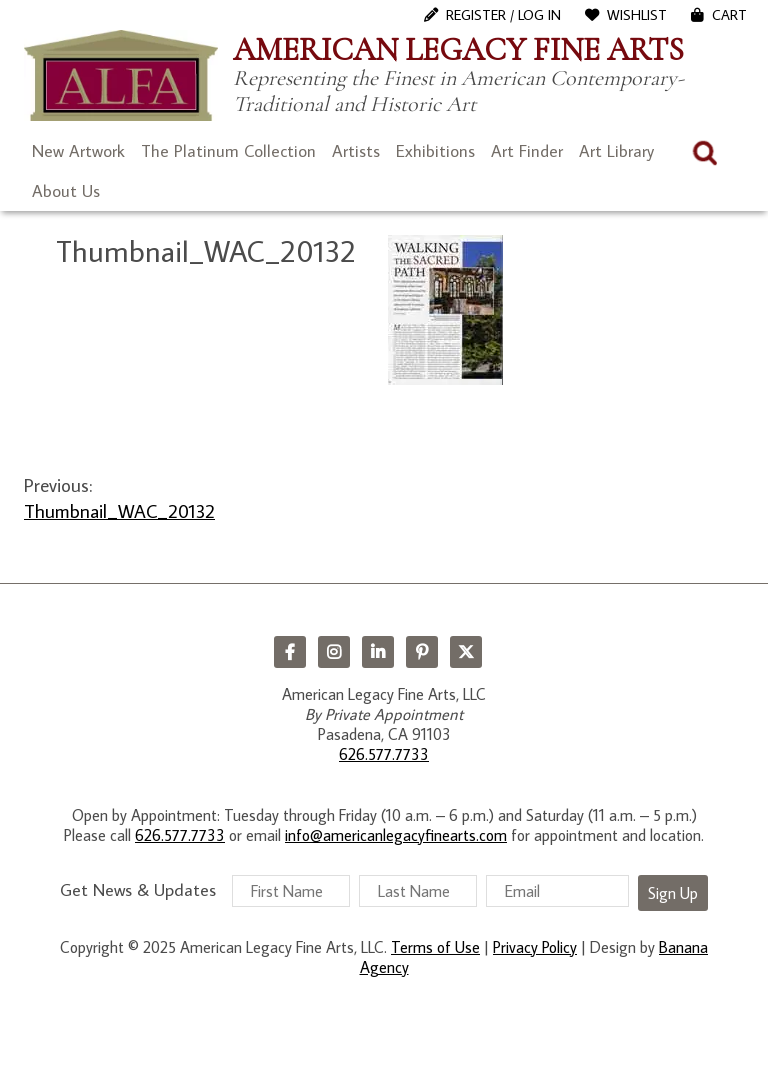 This screenshot has height=1086, width=768. Describe the element at coordinates (334, 652) in the screenshot. I see `Instagram` at that location.